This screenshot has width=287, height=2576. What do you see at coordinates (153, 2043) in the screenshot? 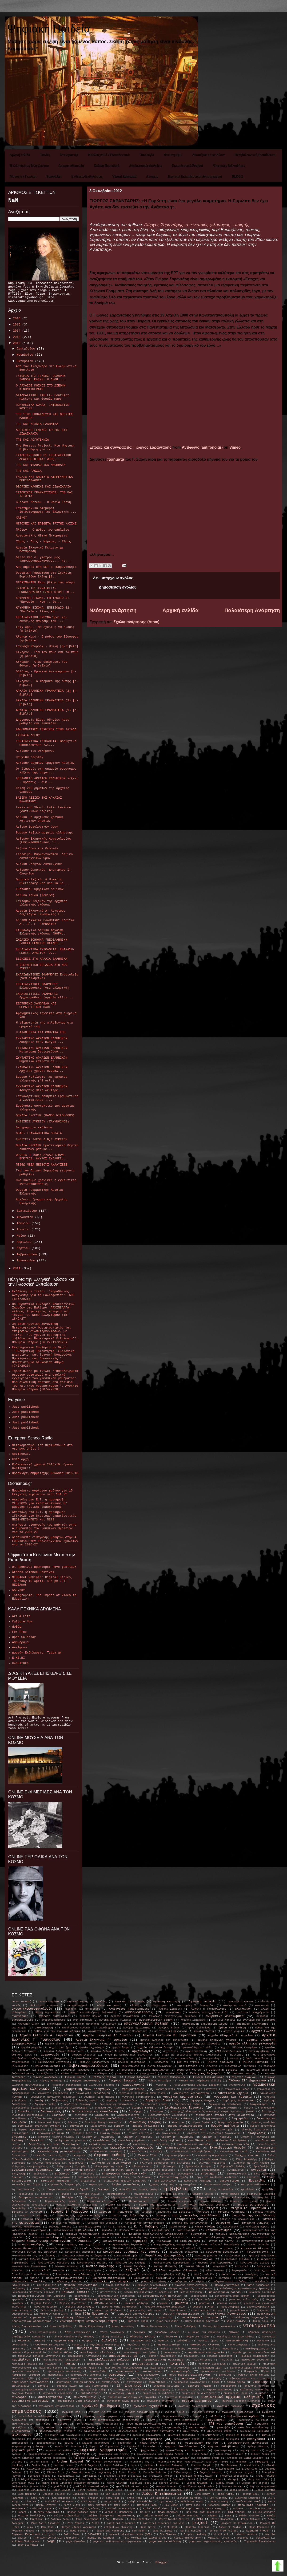
I see `αρχαία ελληνική ποίηση` at bounding box center [153, 2043].